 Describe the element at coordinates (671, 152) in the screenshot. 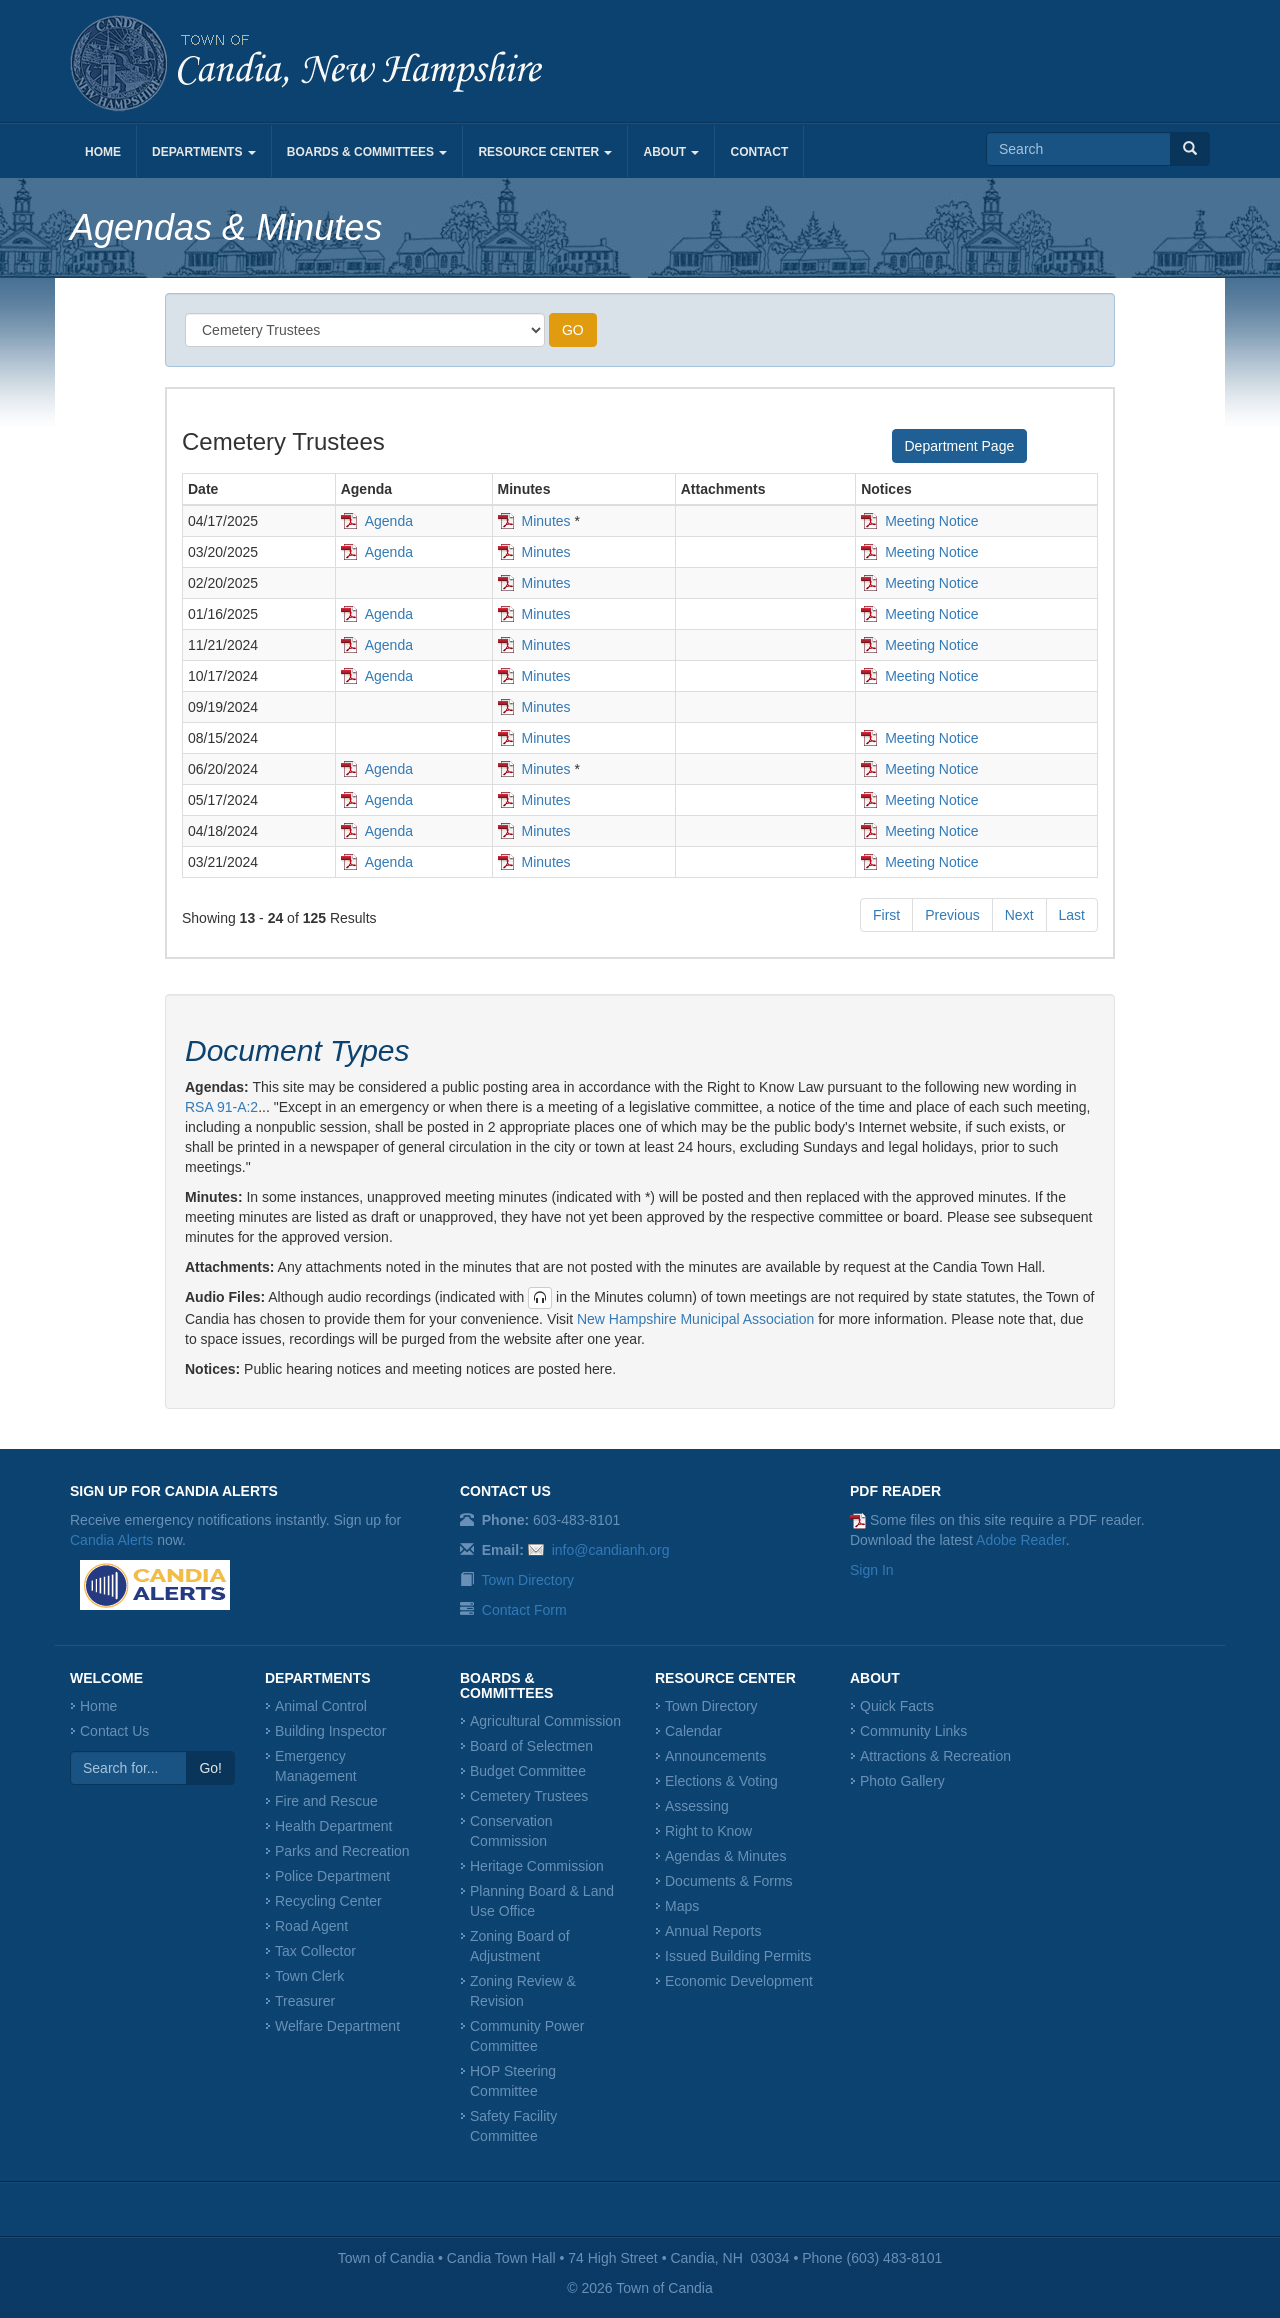

I see `About [button]` at that location.